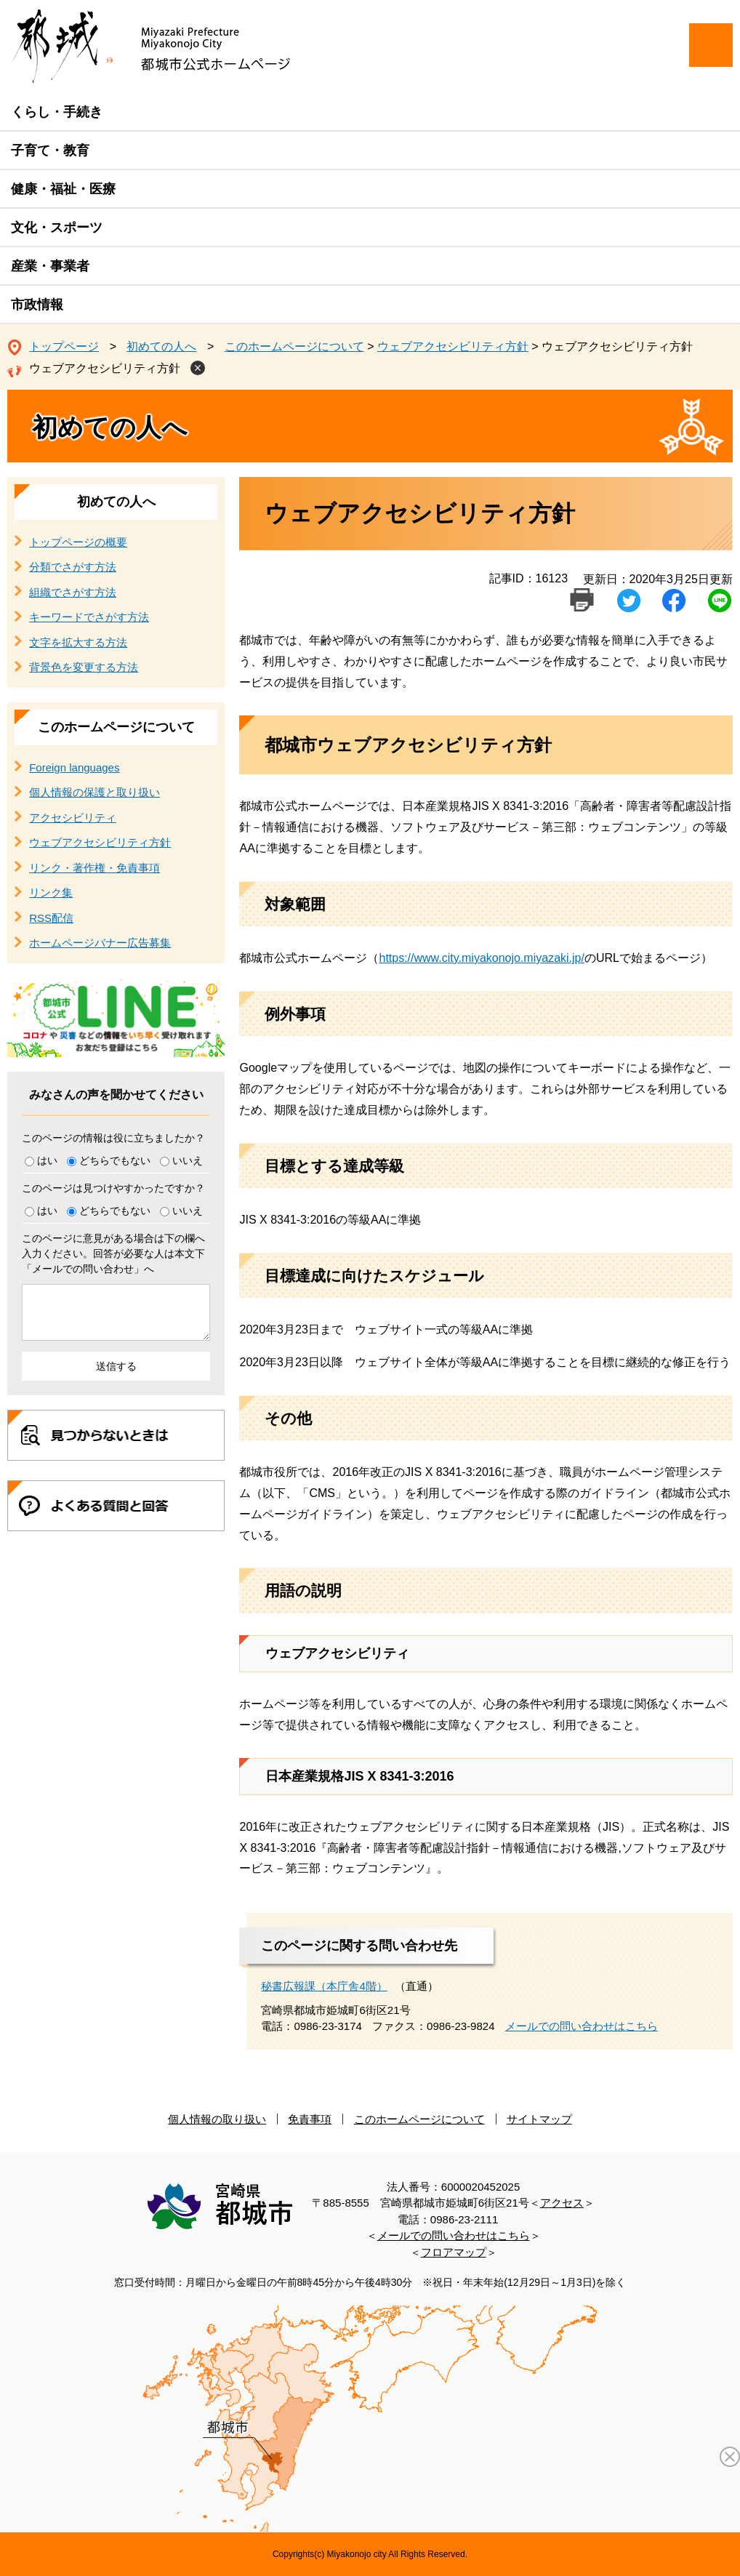  What do you see at coordinates (50, 266) in the screenshot?
I see `産業・事業者` at bounding box center [50, 266].